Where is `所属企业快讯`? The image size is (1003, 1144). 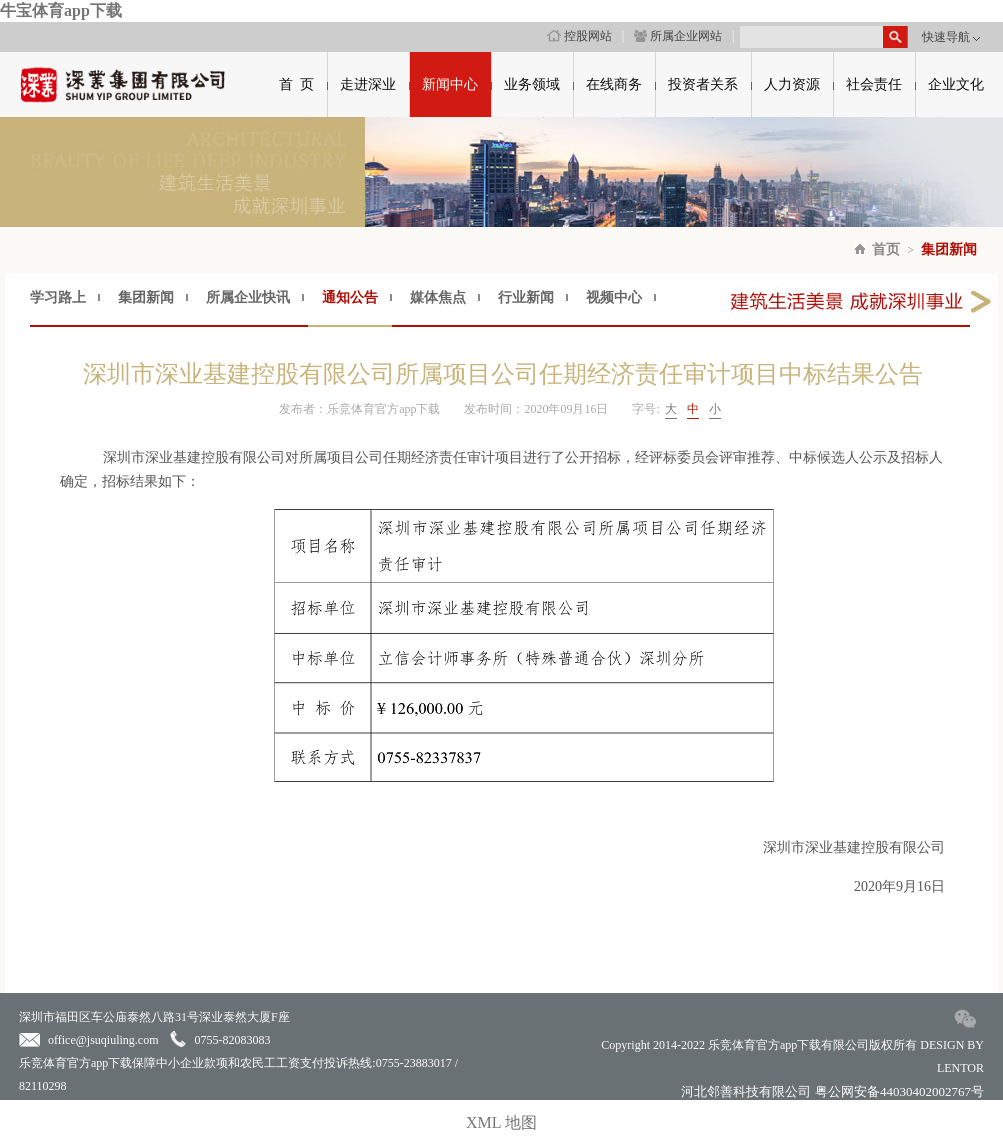 所属企业快讯 is located at coordinates (248, 297).